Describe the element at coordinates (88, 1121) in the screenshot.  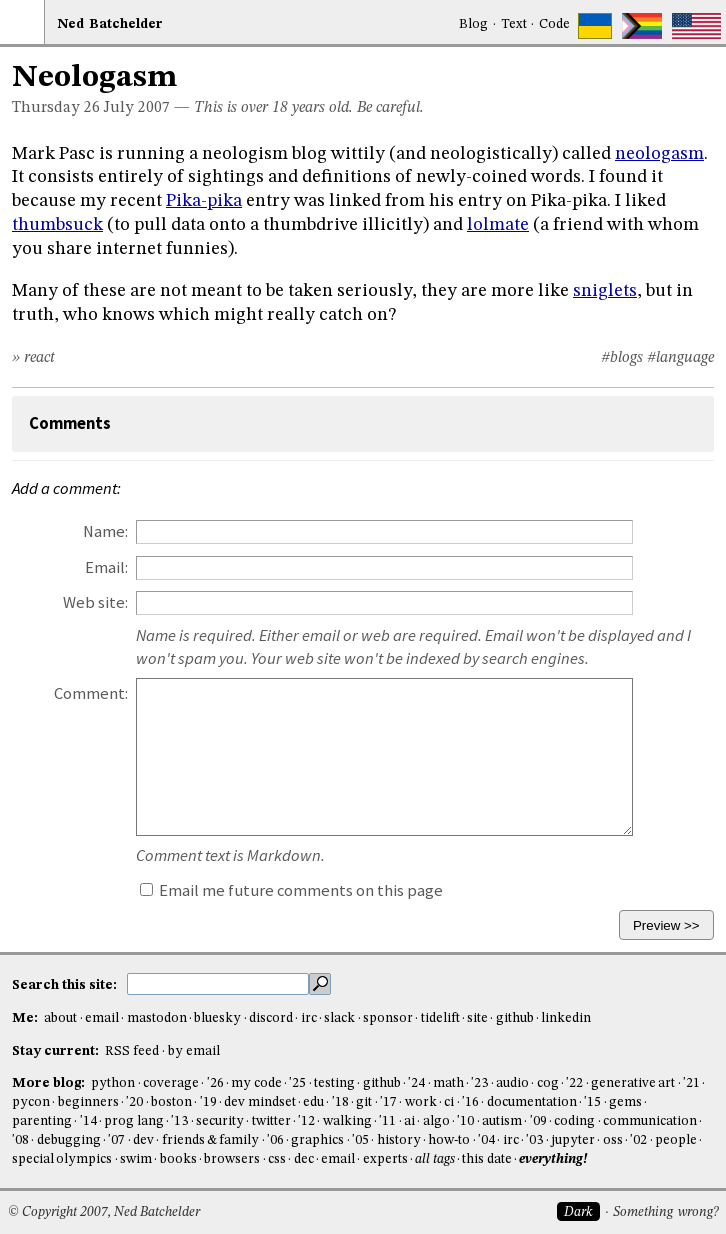
I see `'14` at that location.